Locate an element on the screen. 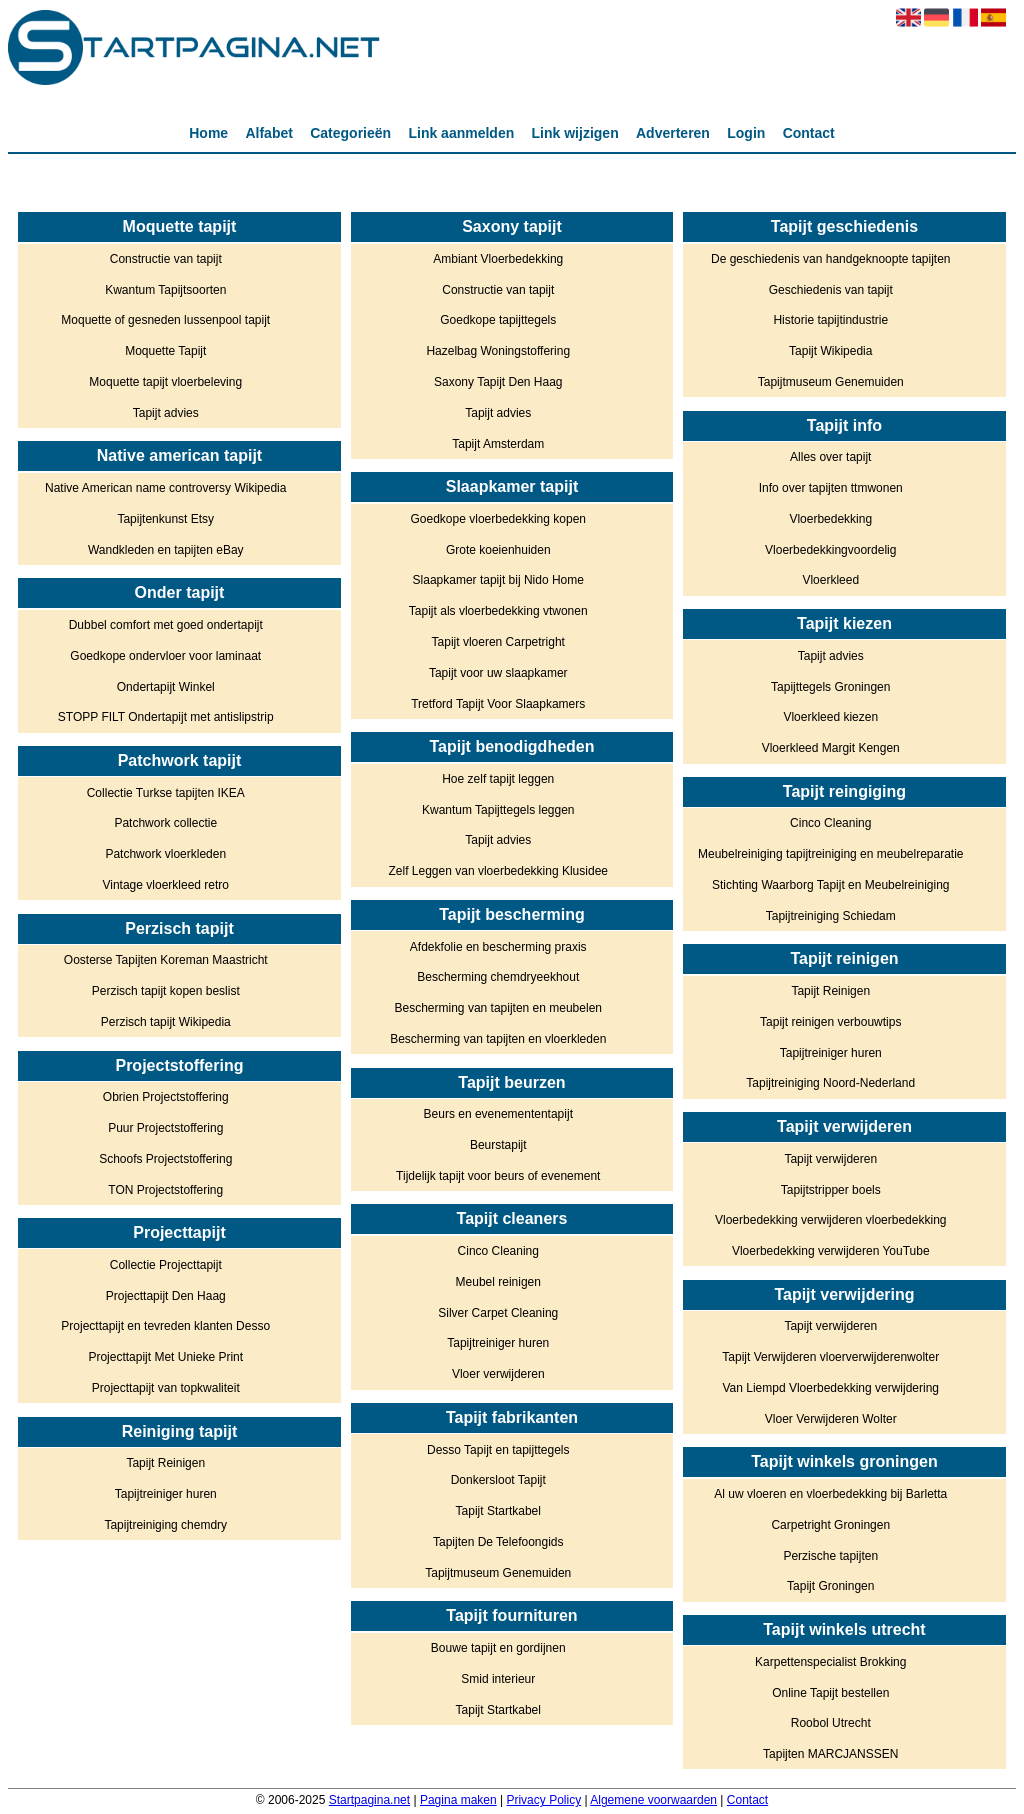 The image size is (1024, 1814). Perzisch tapijt kopen beslist is located at coordinates (166, 991).